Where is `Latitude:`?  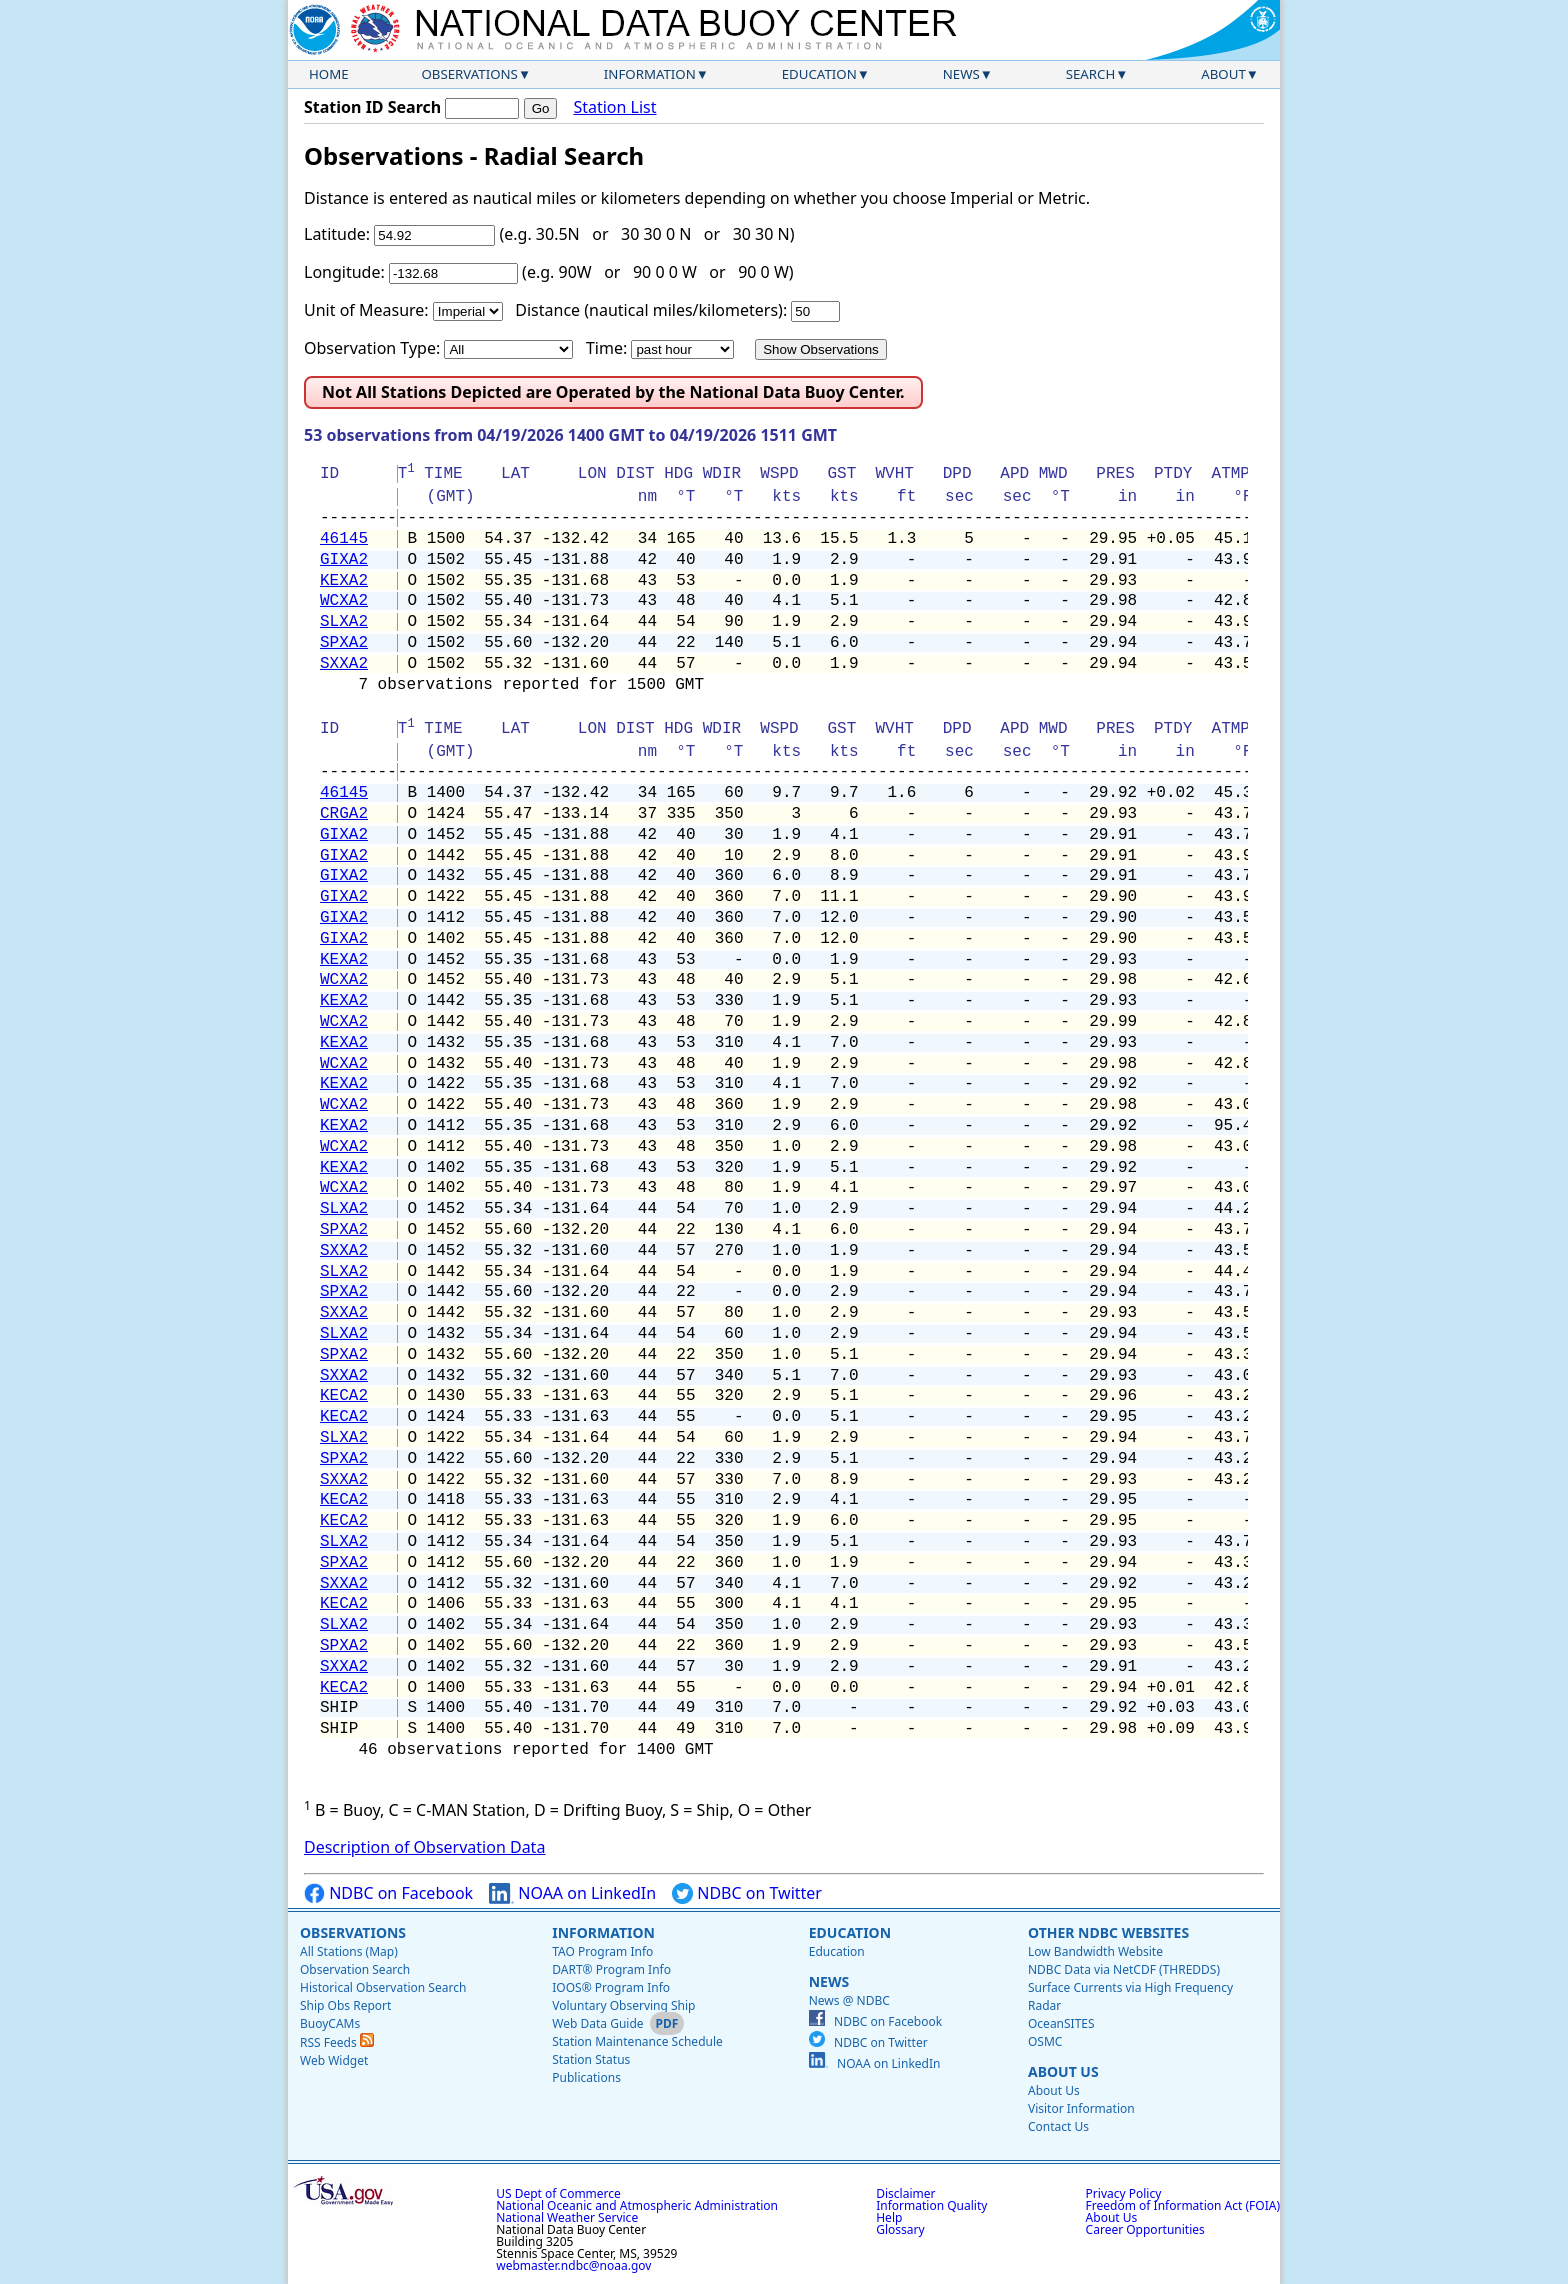
Latitude: is located at coordinates (337, 234).